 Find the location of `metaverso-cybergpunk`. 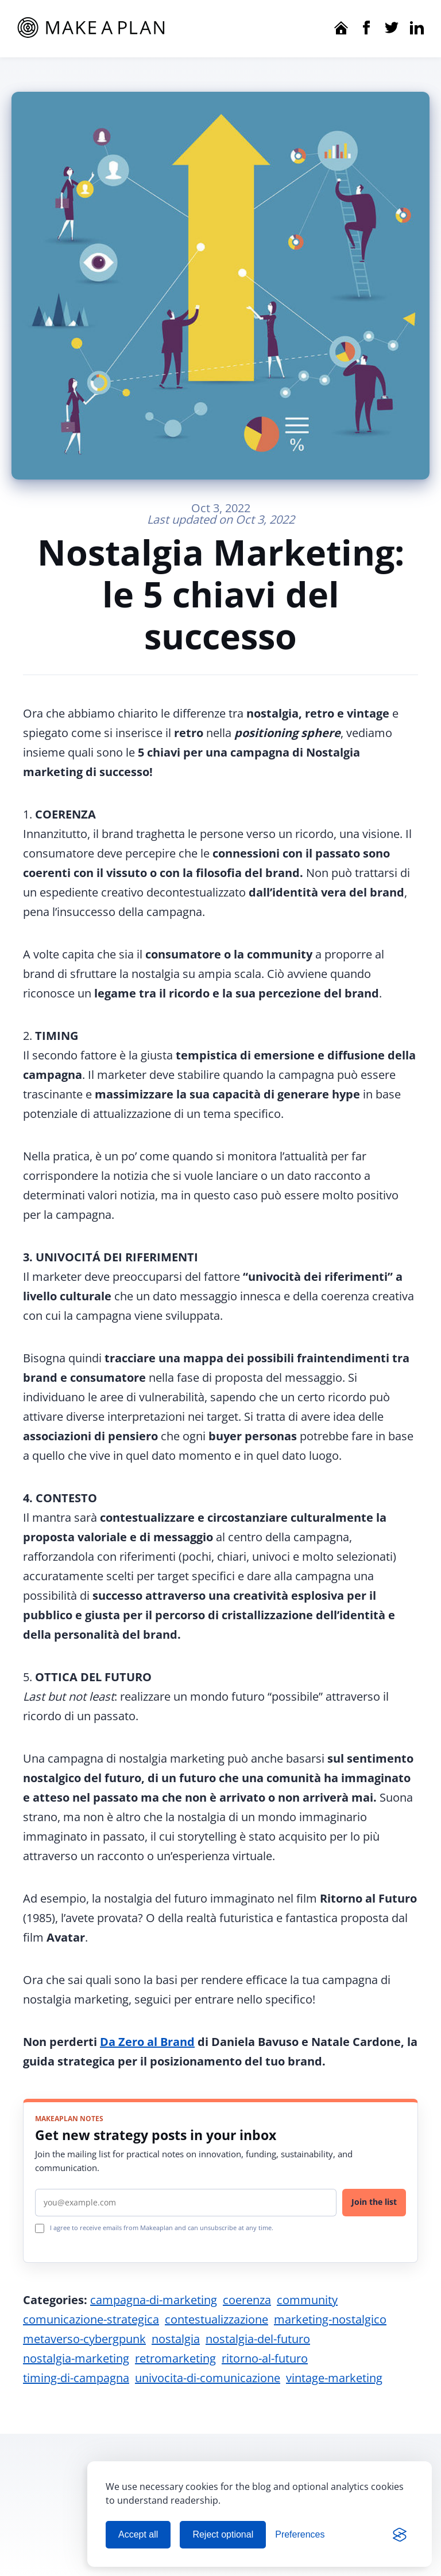

metaverso-cybergpunk is located at coordinates (84, 2339).